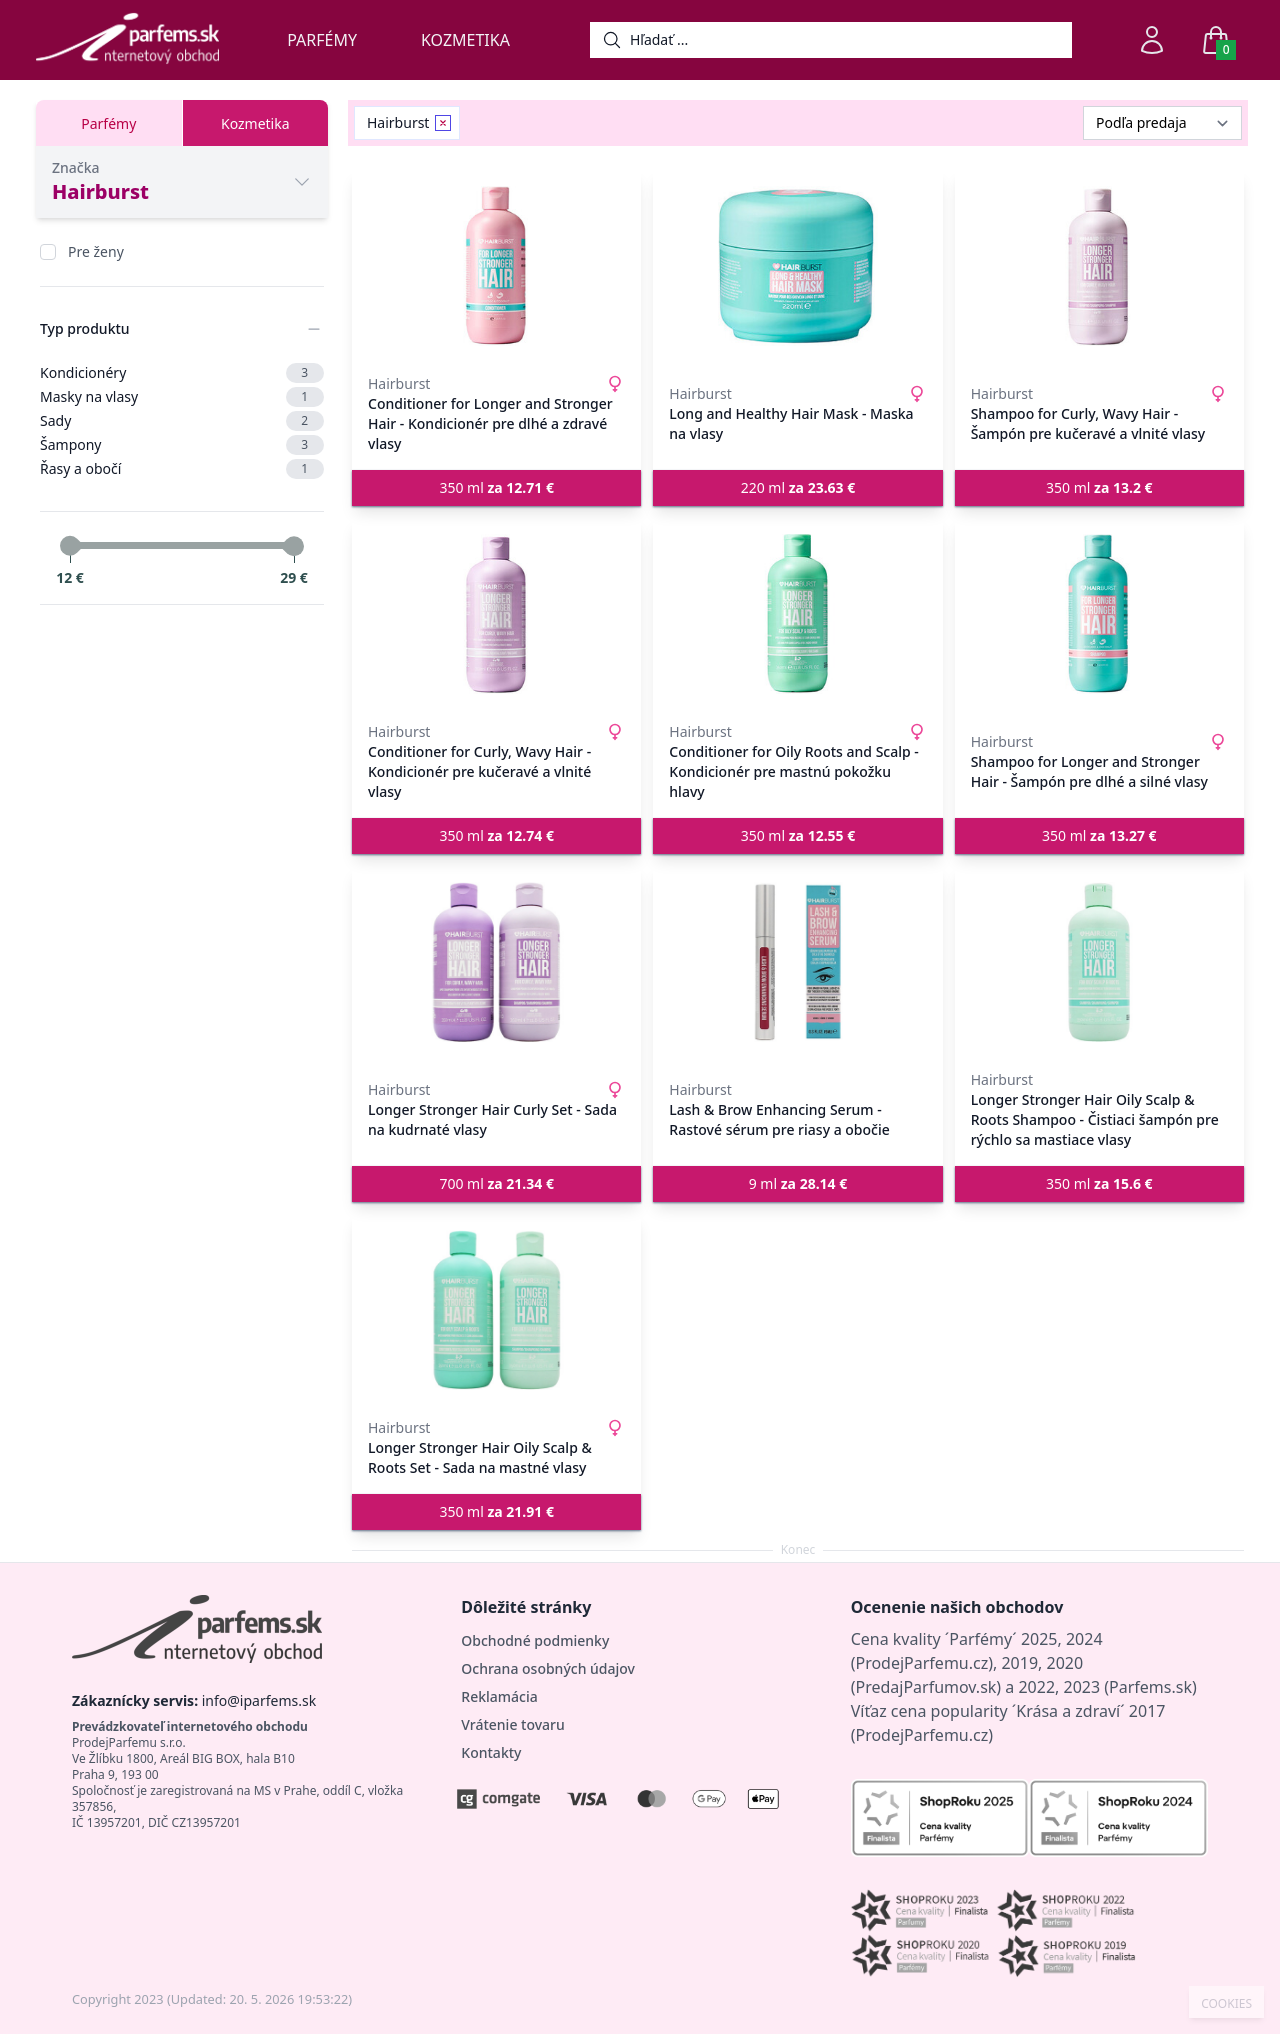  Describe the element at coordinates (96, 251) in the screenshot. I see `Pre ženy` at that location.